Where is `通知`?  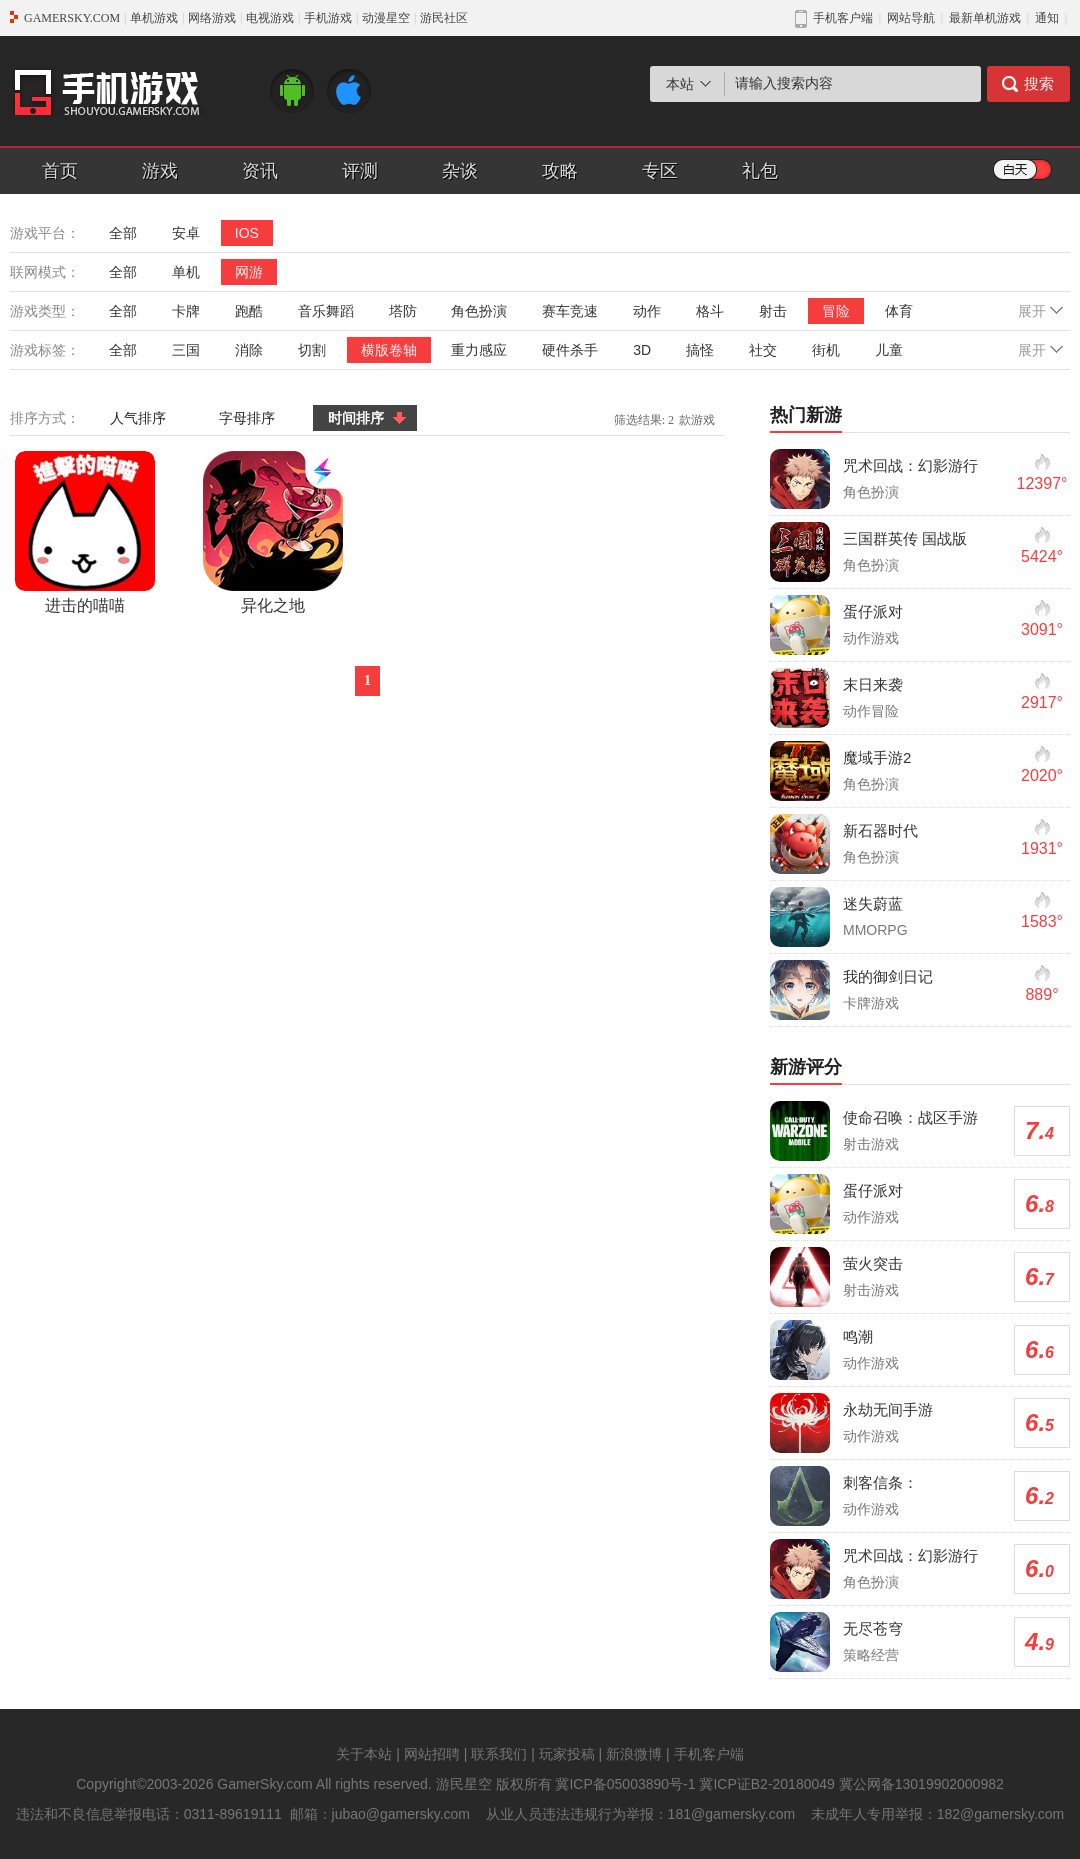
通知 is located at coordinates (1047, 18).